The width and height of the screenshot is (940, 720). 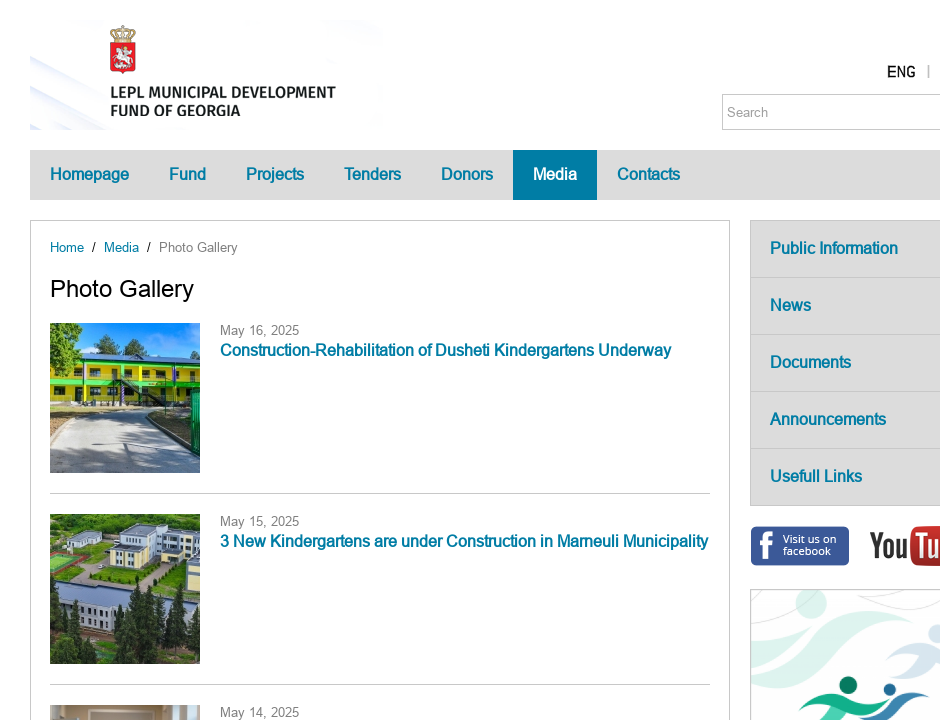 What do you see at coordinates (648, 174) in the screenshot?
I see `Contacts` at bounding box center [648, 174].